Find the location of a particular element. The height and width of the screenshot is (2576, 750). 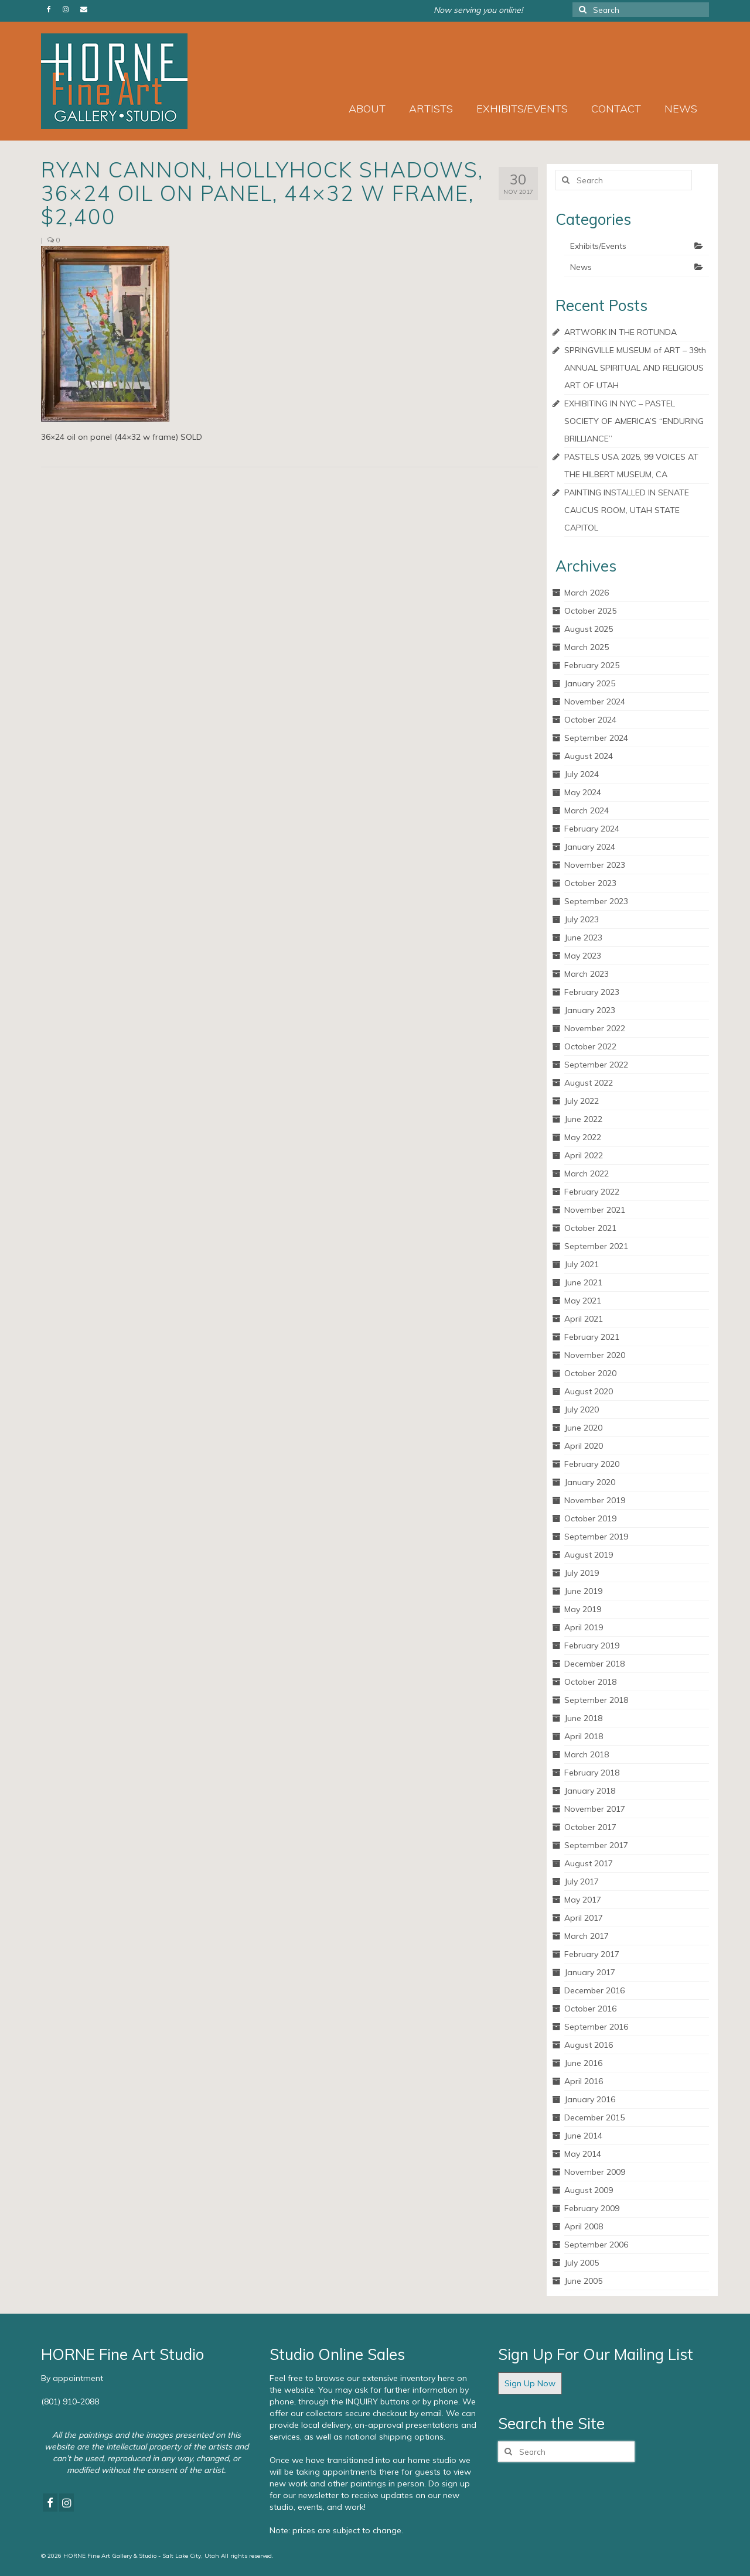

October 2023 is located at coordinates (590, 883).